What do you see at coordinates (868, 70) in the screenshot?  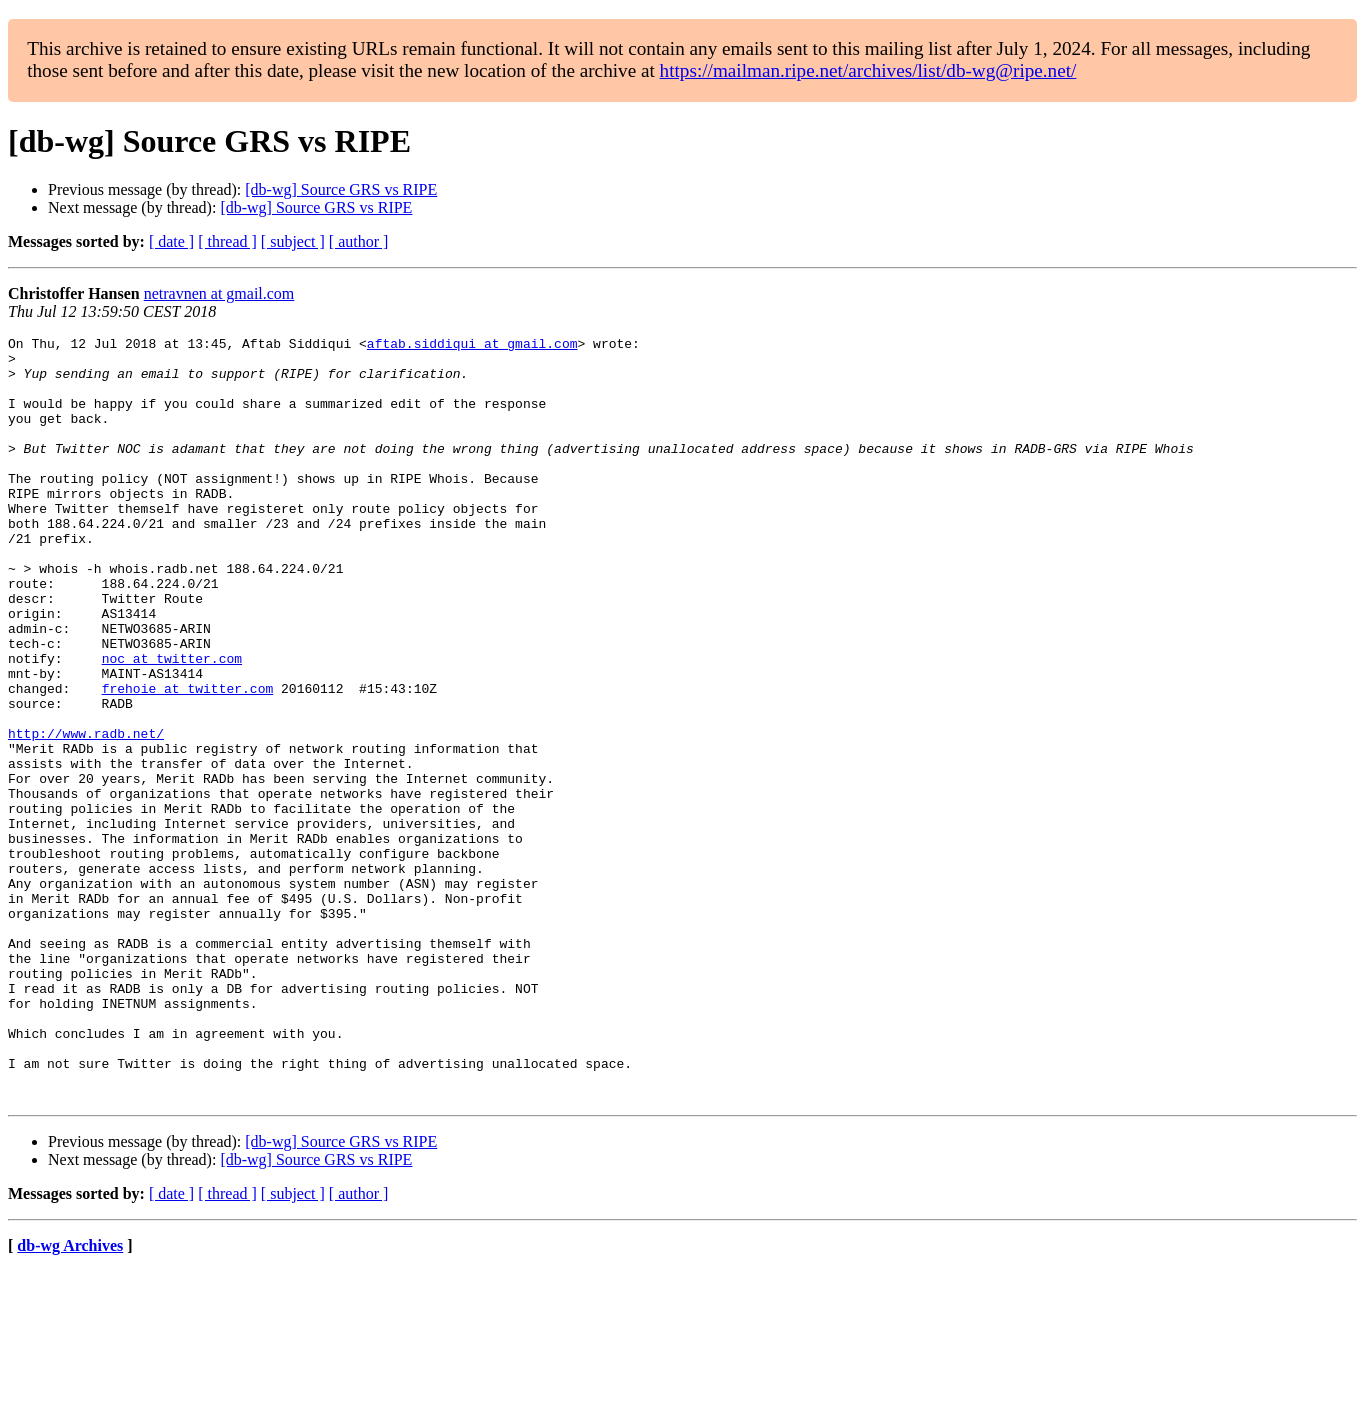 I see `https://mailman.ripe.net/archives/list/db-wg@ripe.net/` at bounding box center [868, 70].